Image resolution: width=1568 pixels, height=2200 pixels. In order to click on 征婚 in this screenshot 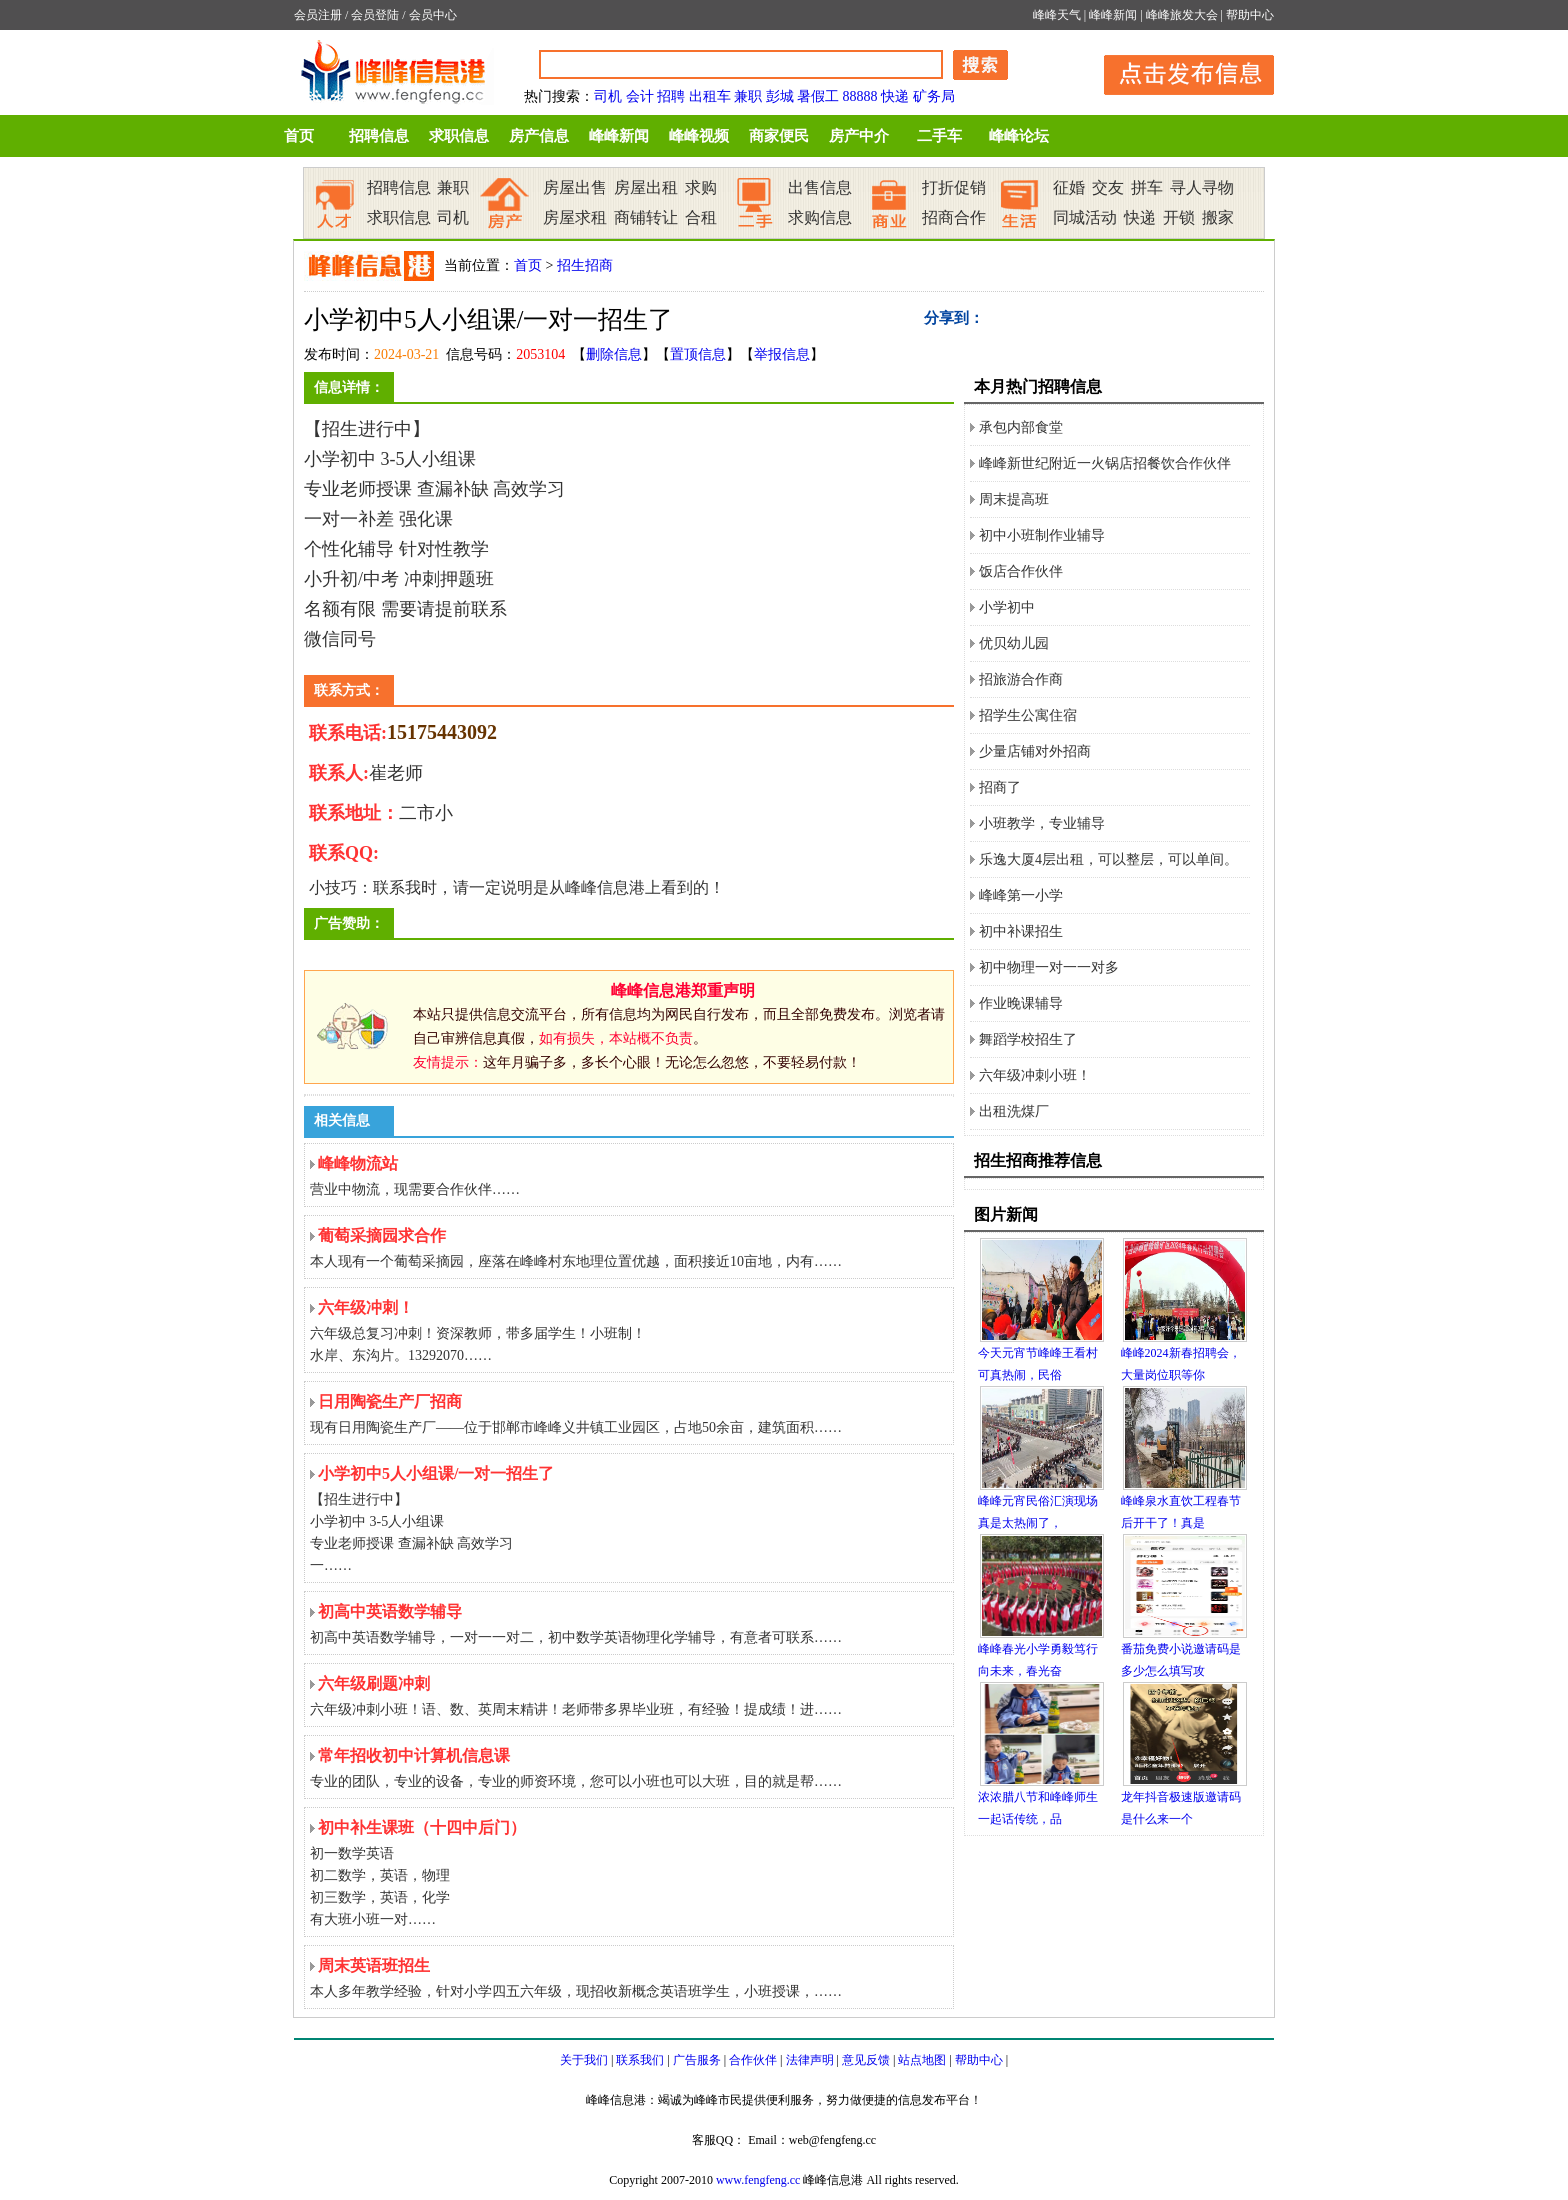, I will do `click(1069, 187)`.